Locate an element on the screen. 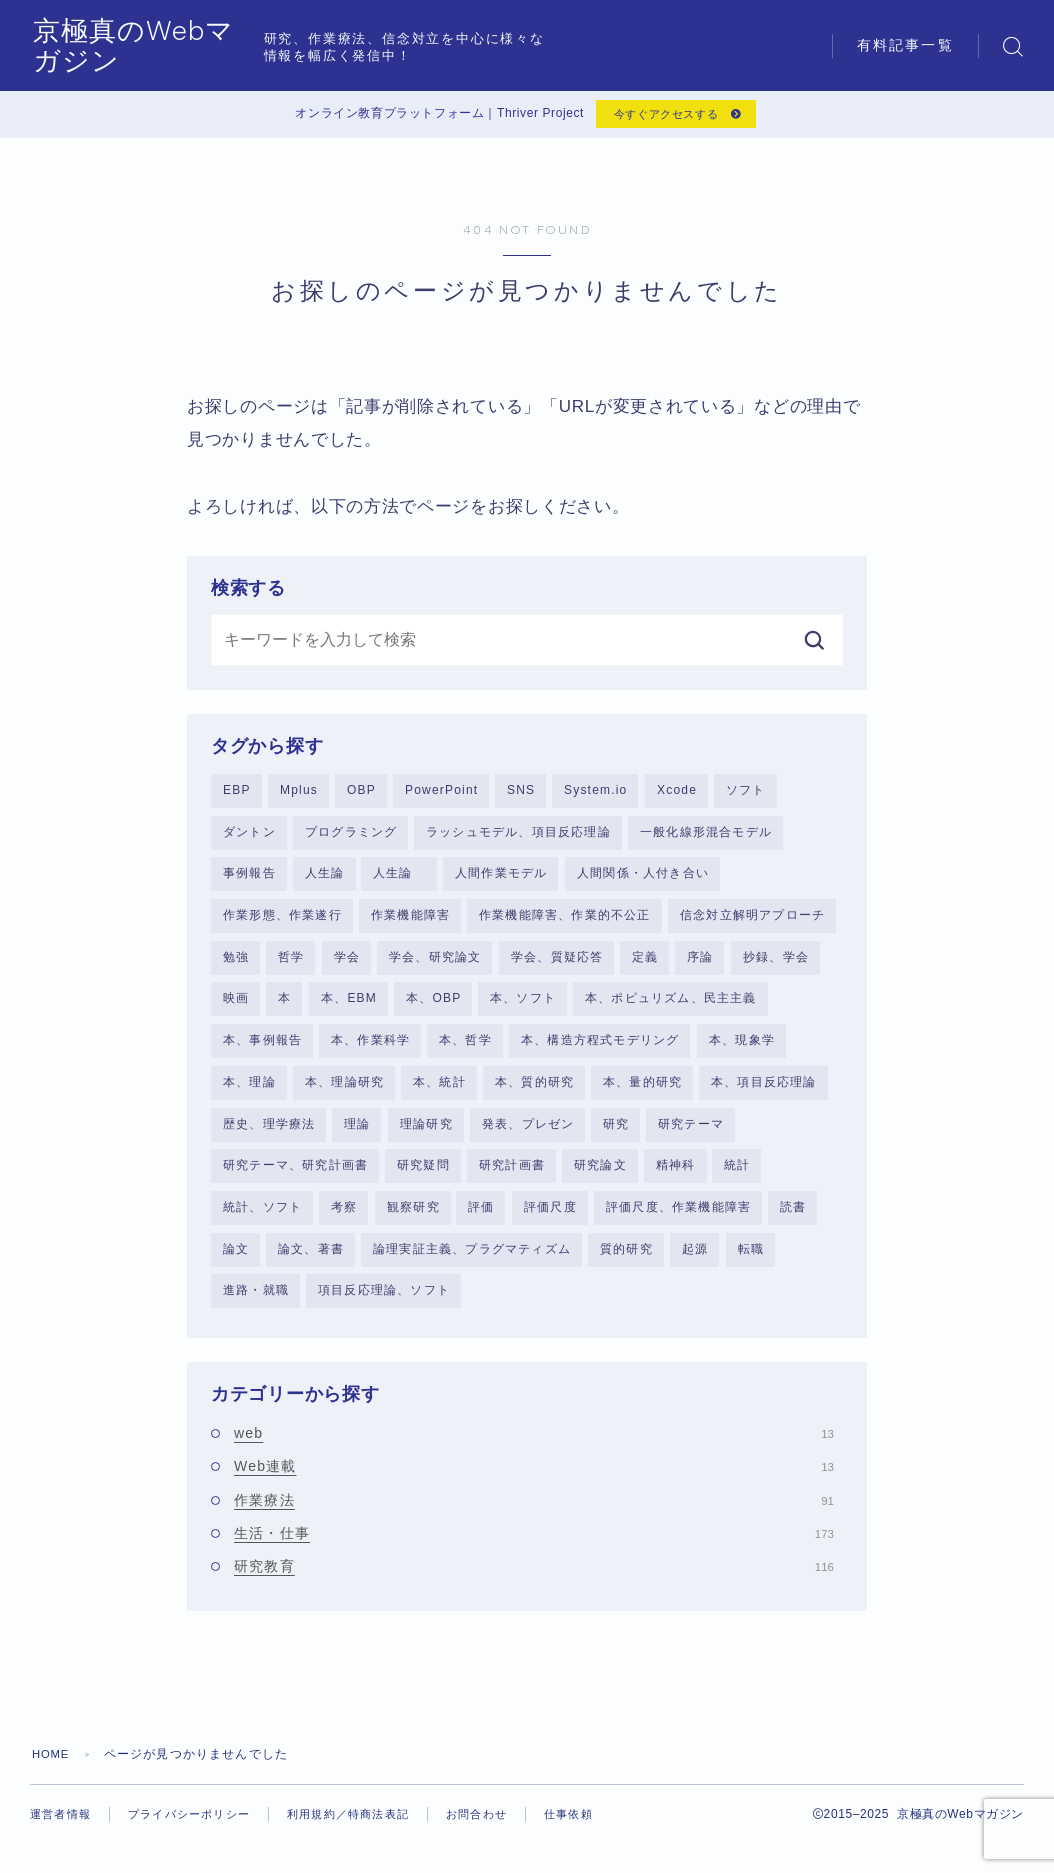 The width and height of the screenshot is (1054, 1873). 統計、ソフト is located at coordinates (262, 1219).